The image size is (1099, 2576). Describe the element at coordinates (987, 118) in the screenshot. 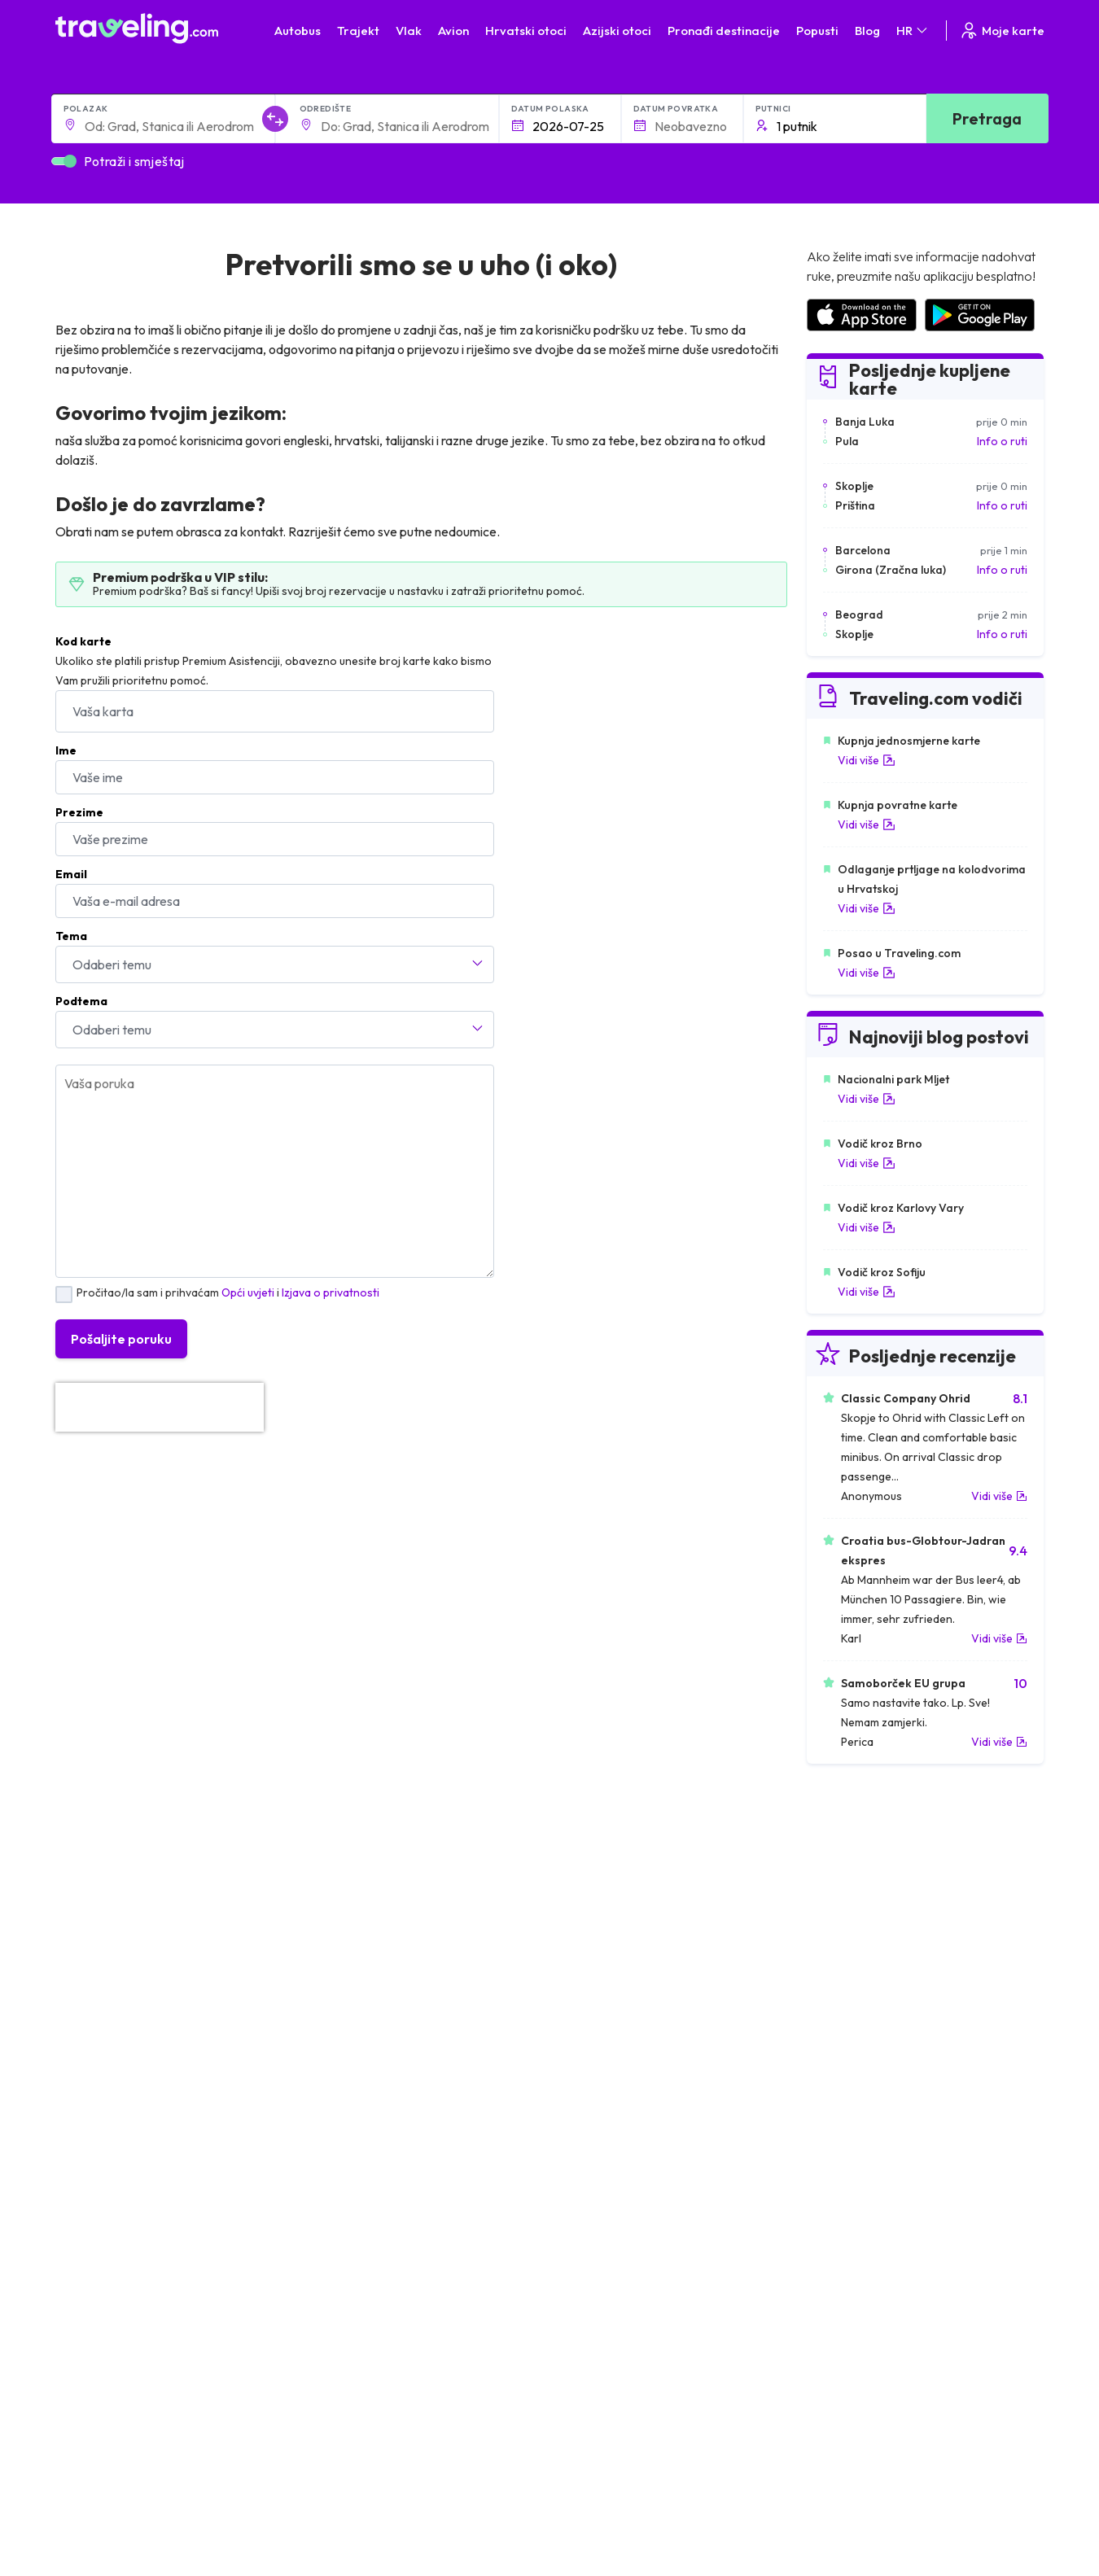

I see `Pretraga` at that location.